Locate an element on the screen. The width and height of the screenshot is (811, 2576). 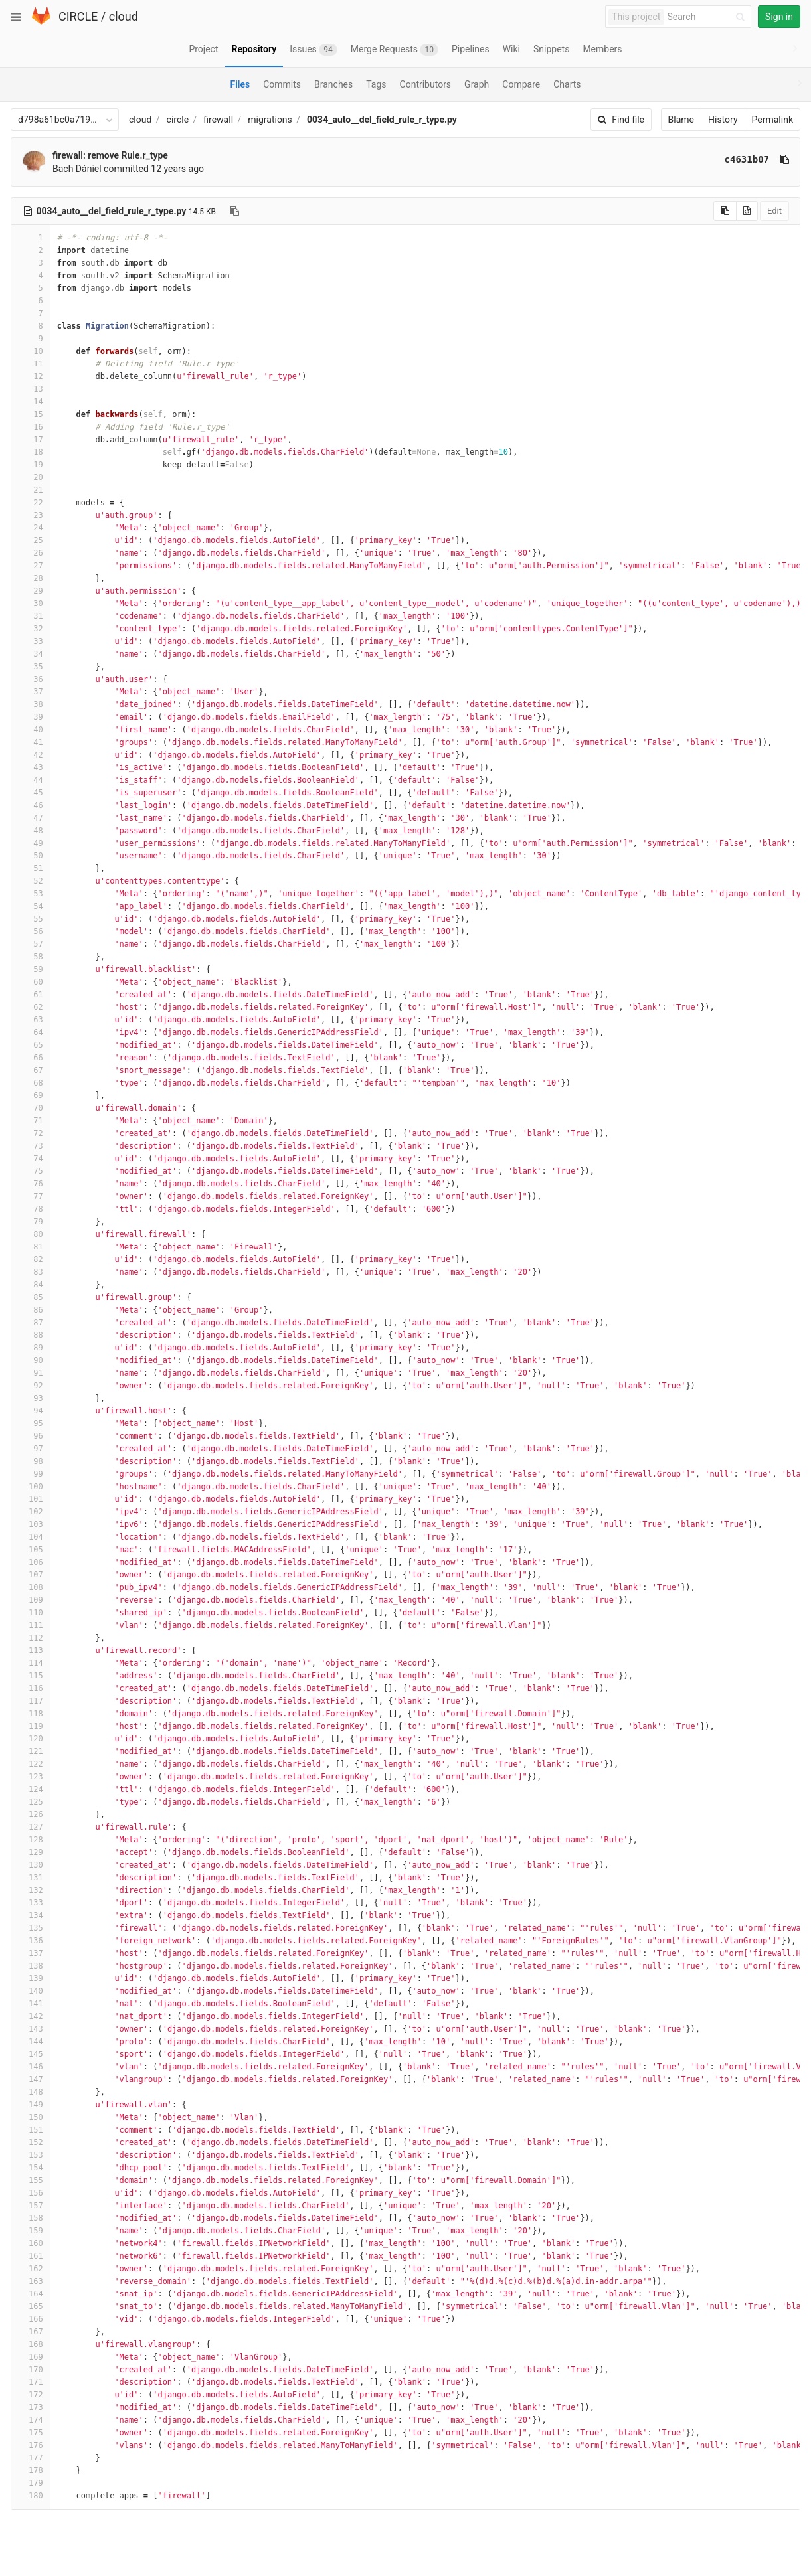
104 is located at coordinates (30, 1537).